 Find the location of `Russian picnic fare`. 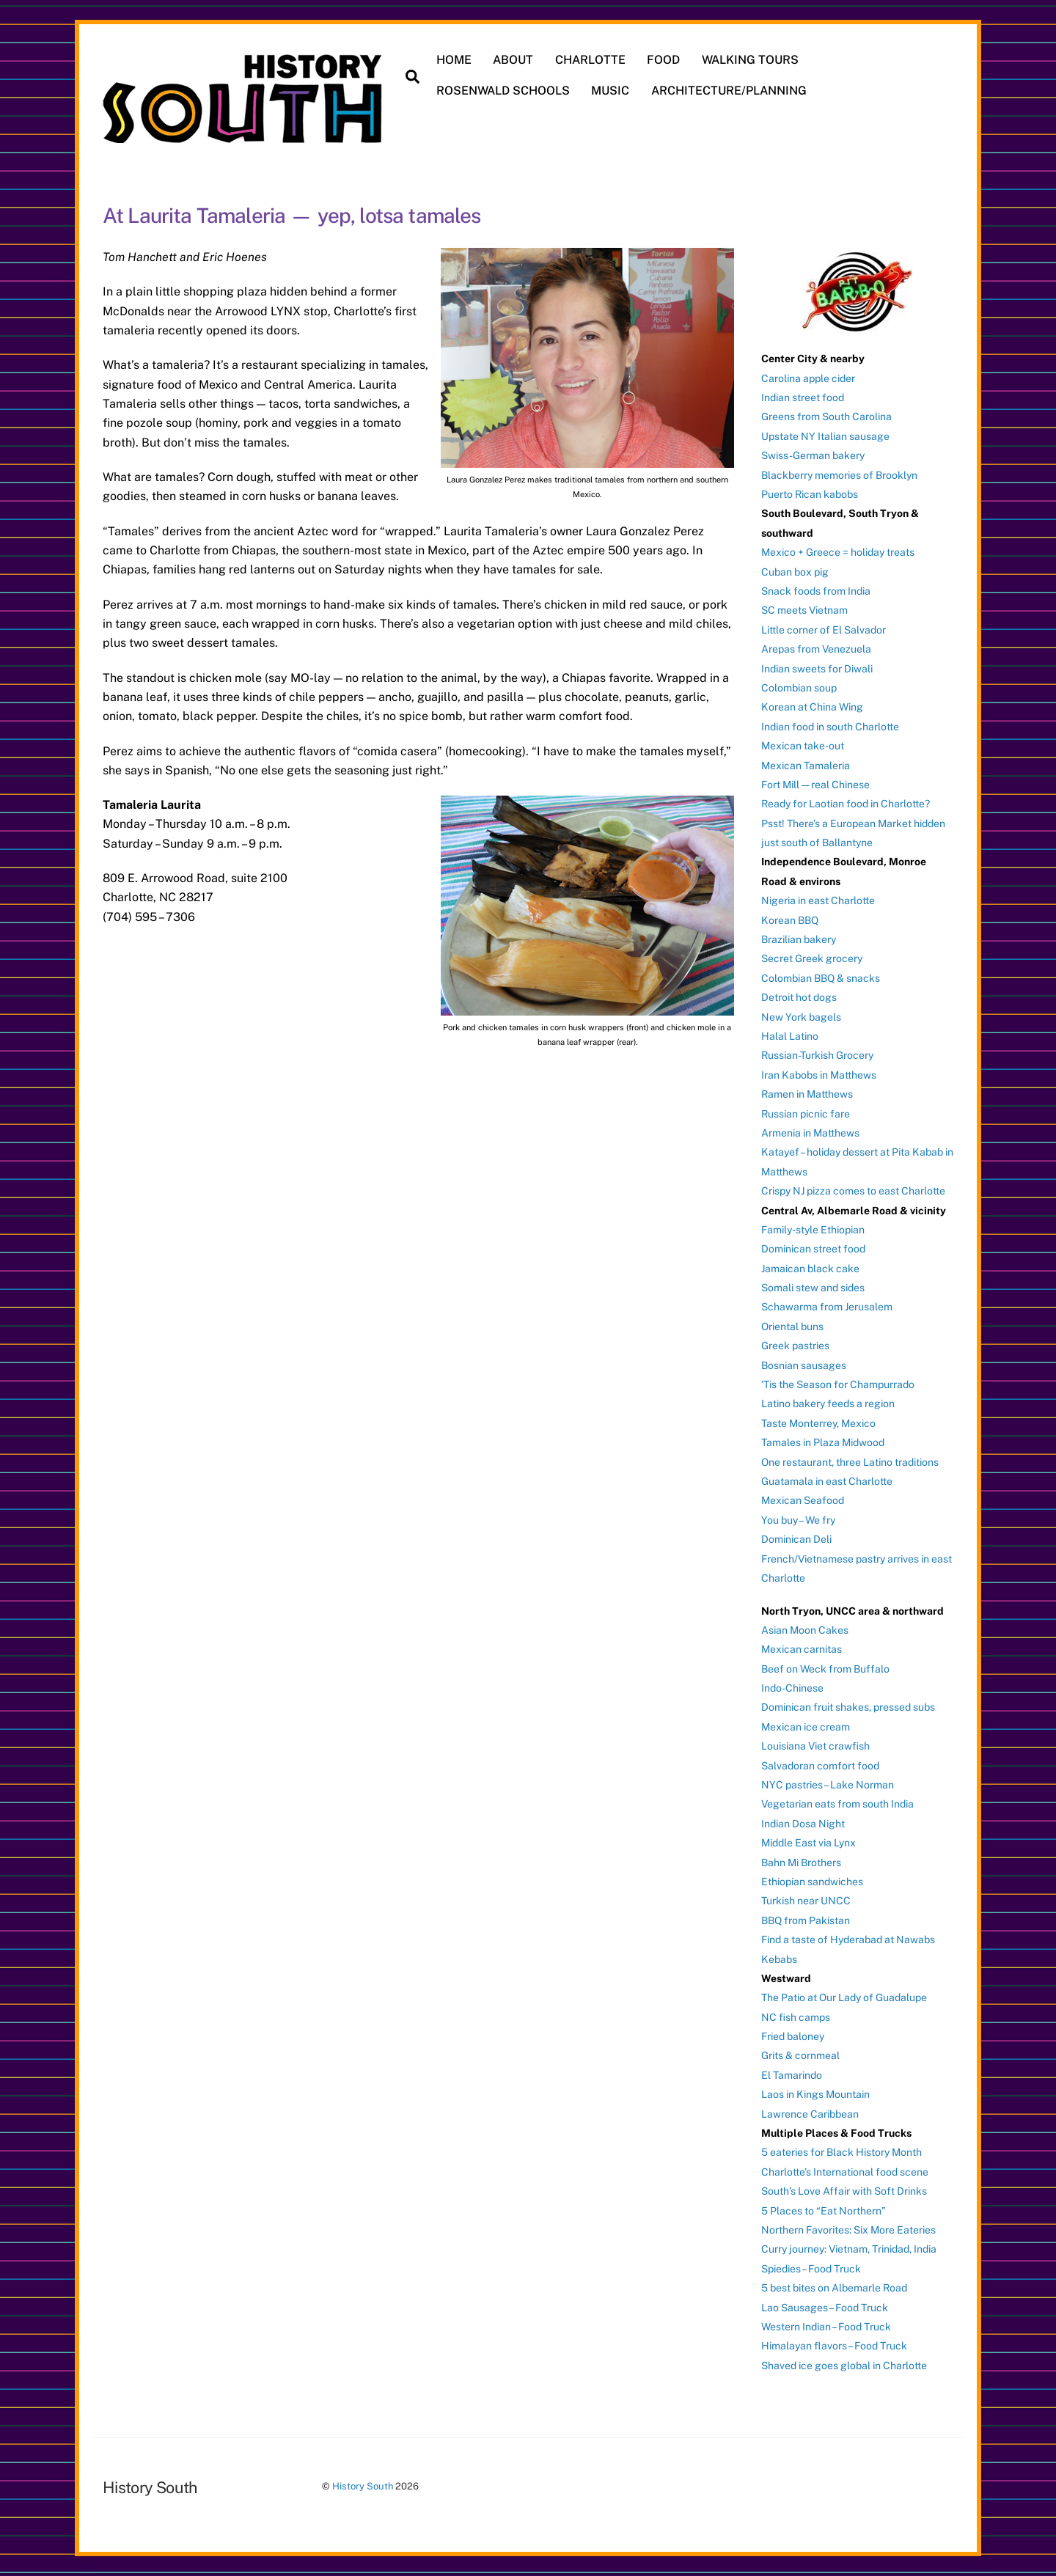

Russian picnic fare is located at coordinates (805, 1113).